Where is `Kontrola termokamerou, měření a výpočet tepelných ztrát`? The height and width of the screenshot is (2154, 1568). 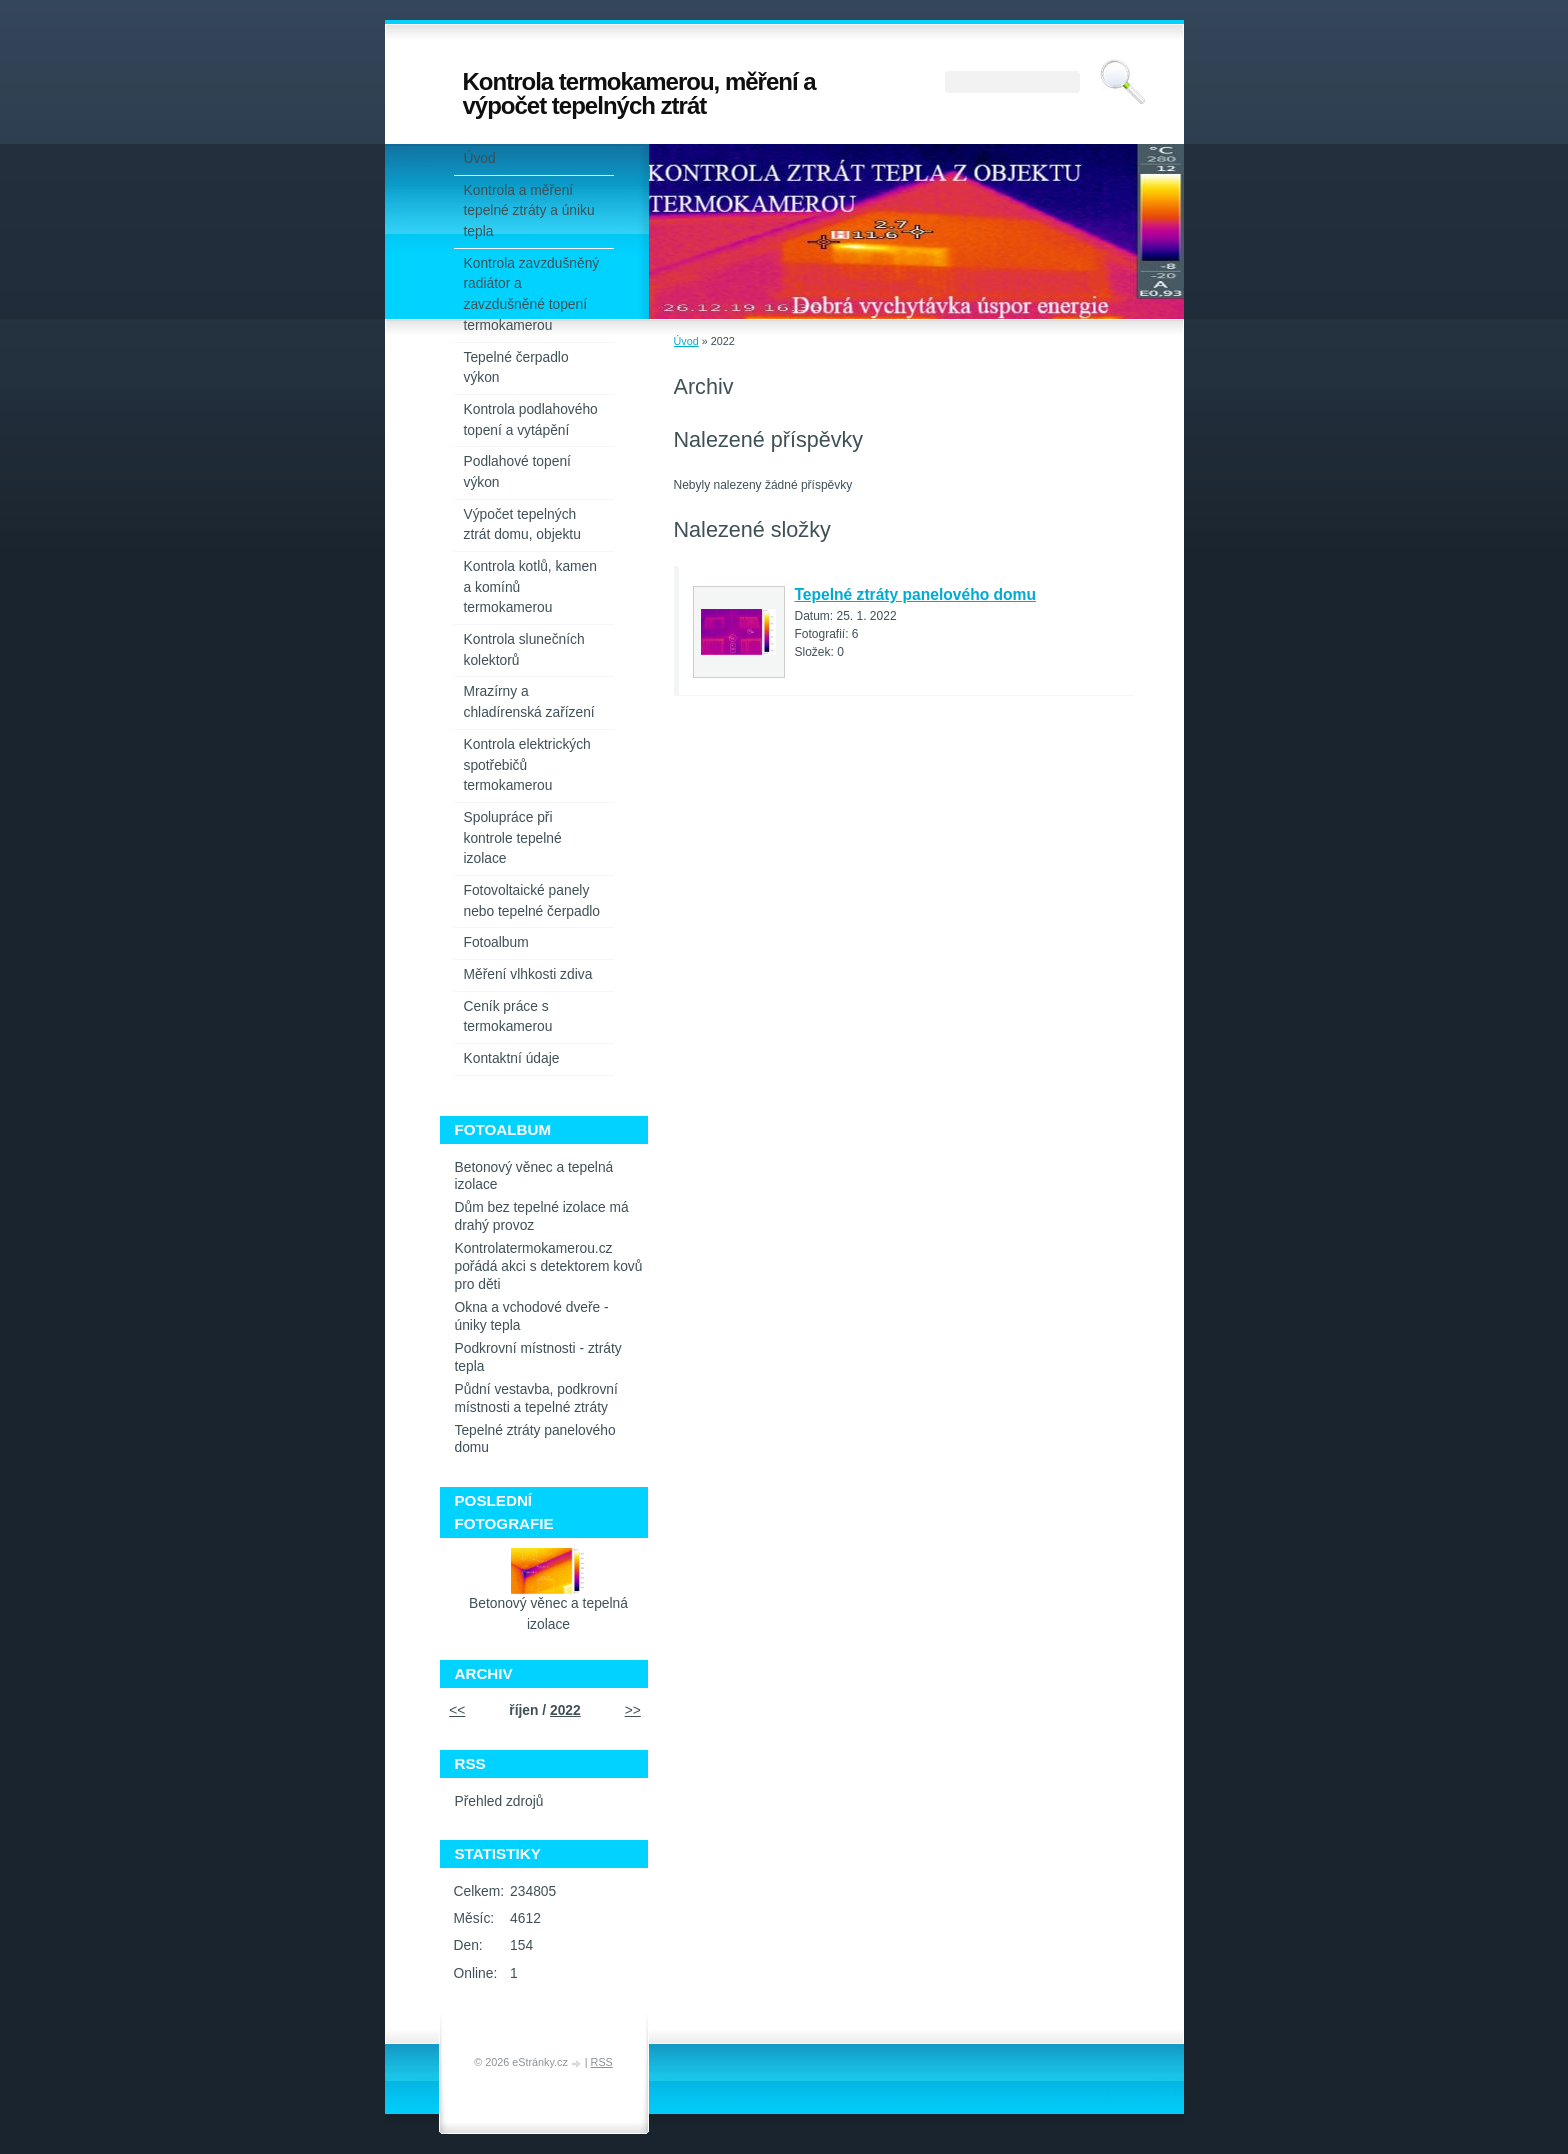
Kontrola termokamerou, měření a výpočet tepelných ztrát is located at coordinates (639, 93).